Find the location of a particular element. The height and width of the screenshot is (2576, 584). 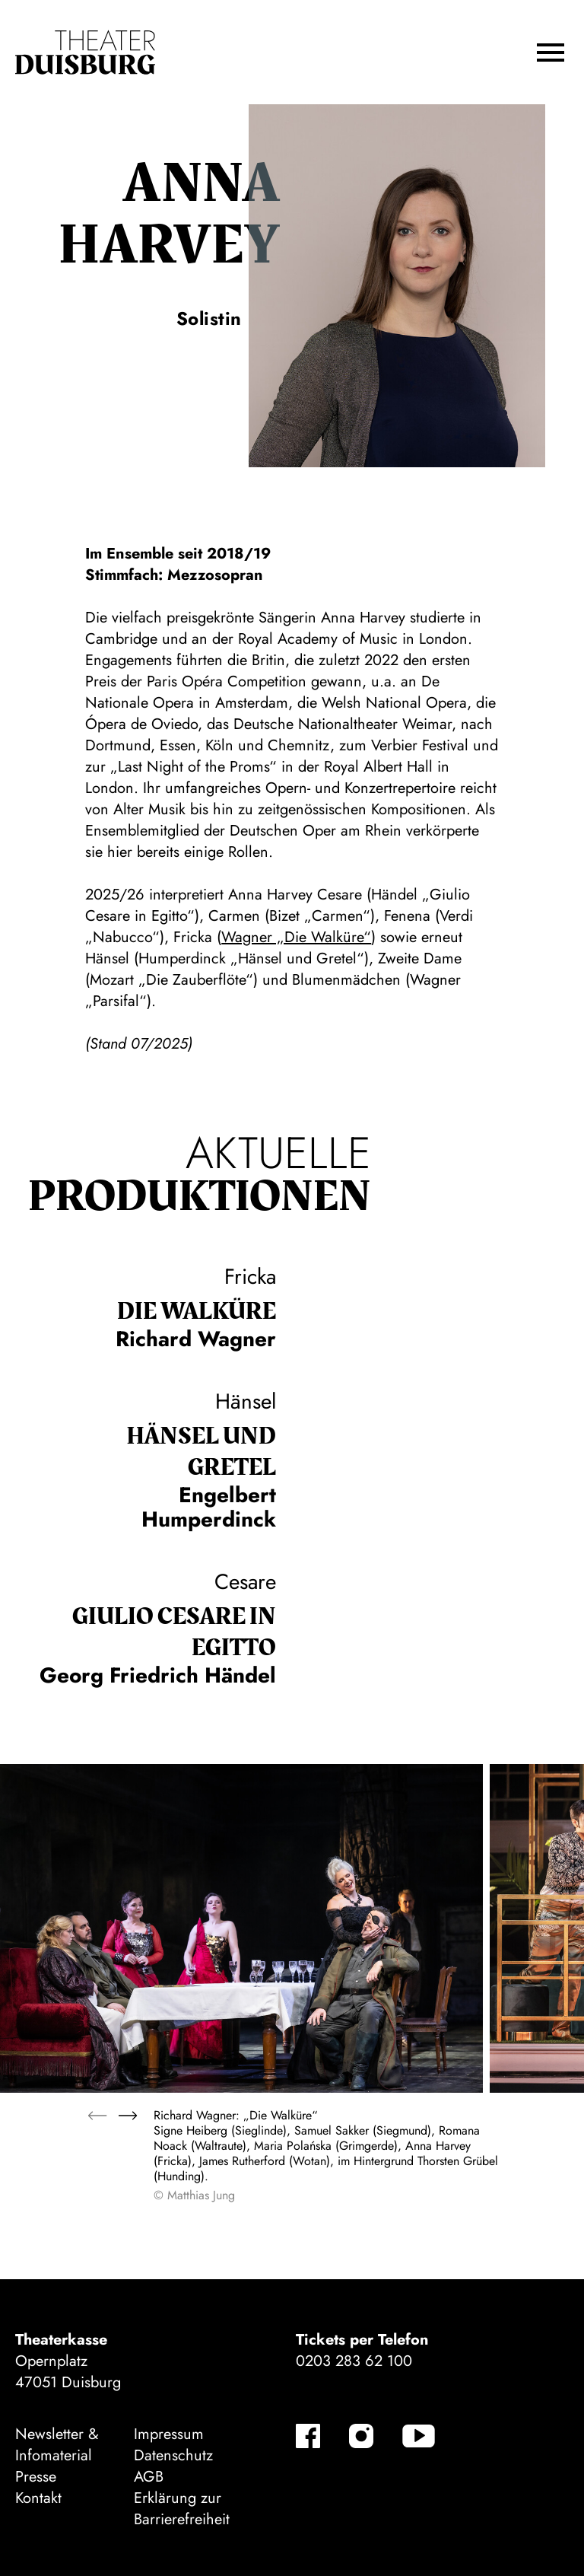

[YouTube] is located at coordinates (418, 2436).